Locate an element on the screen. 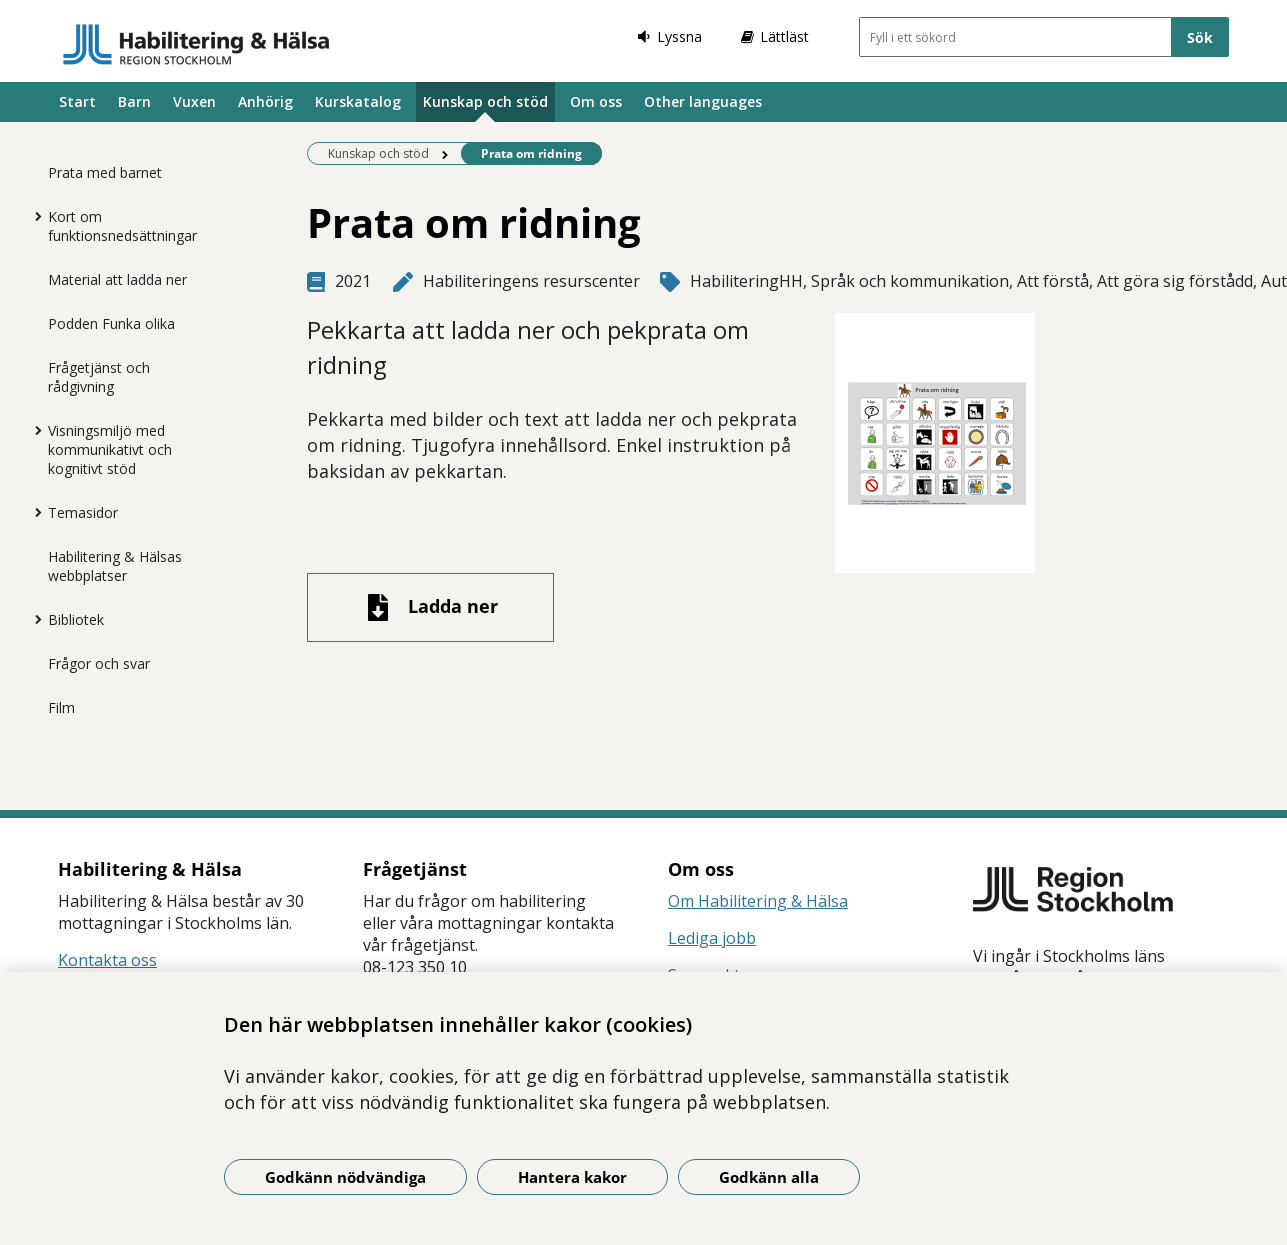  Film is located at coordinates (61, 707).